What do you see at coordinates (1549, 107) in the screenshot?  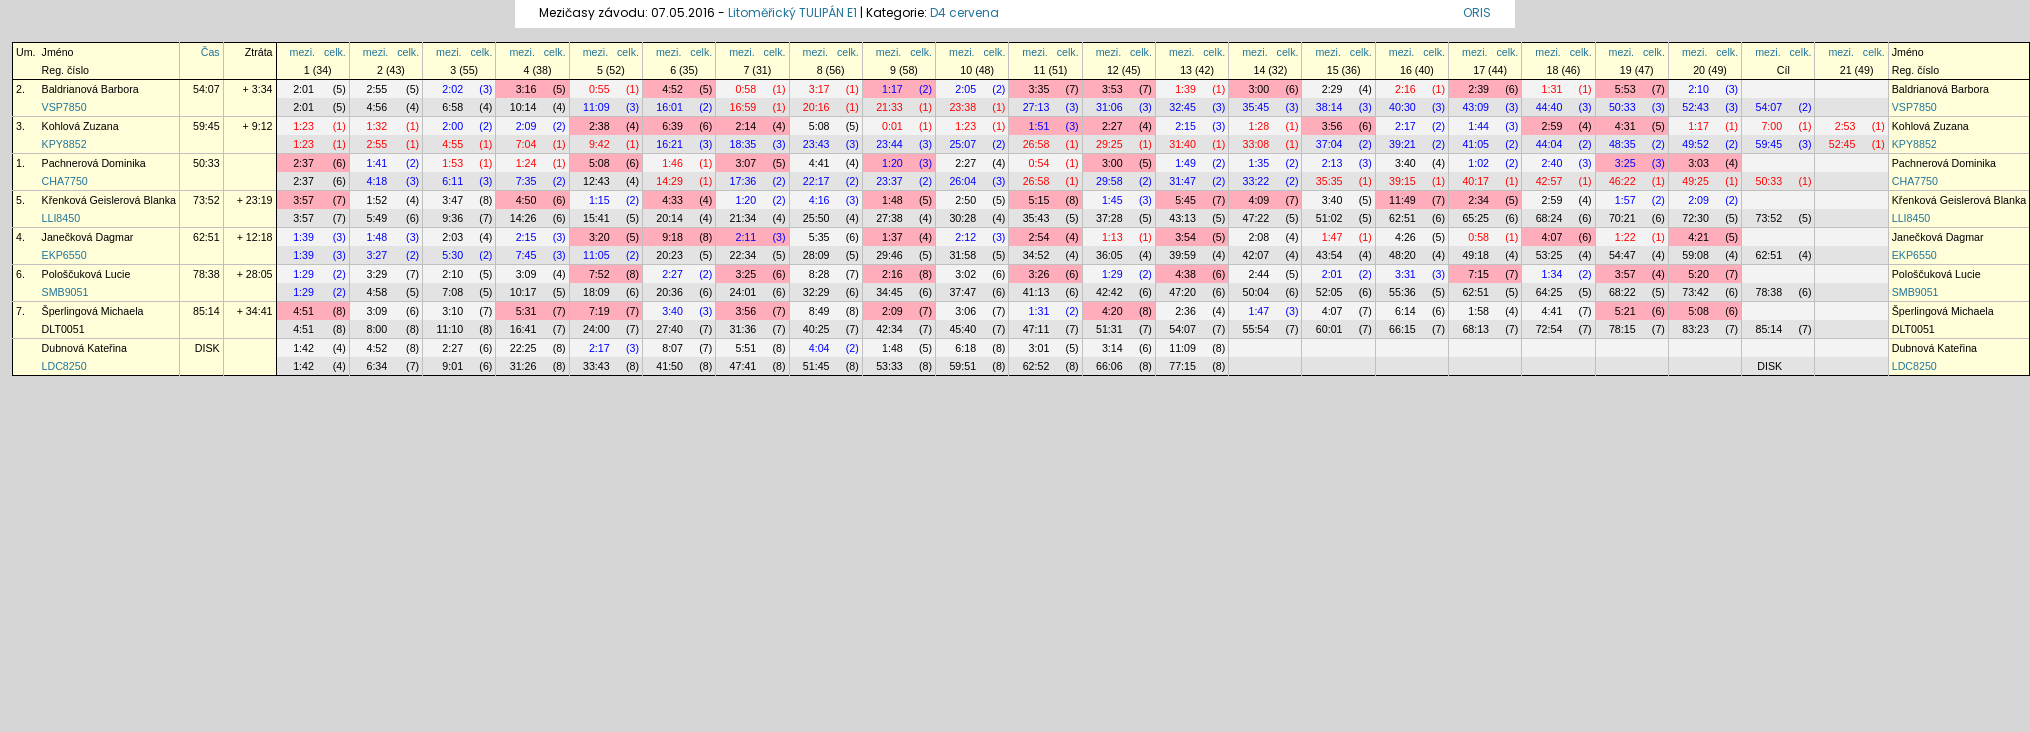 I see `44:40` at bounding box center [1549, 107].